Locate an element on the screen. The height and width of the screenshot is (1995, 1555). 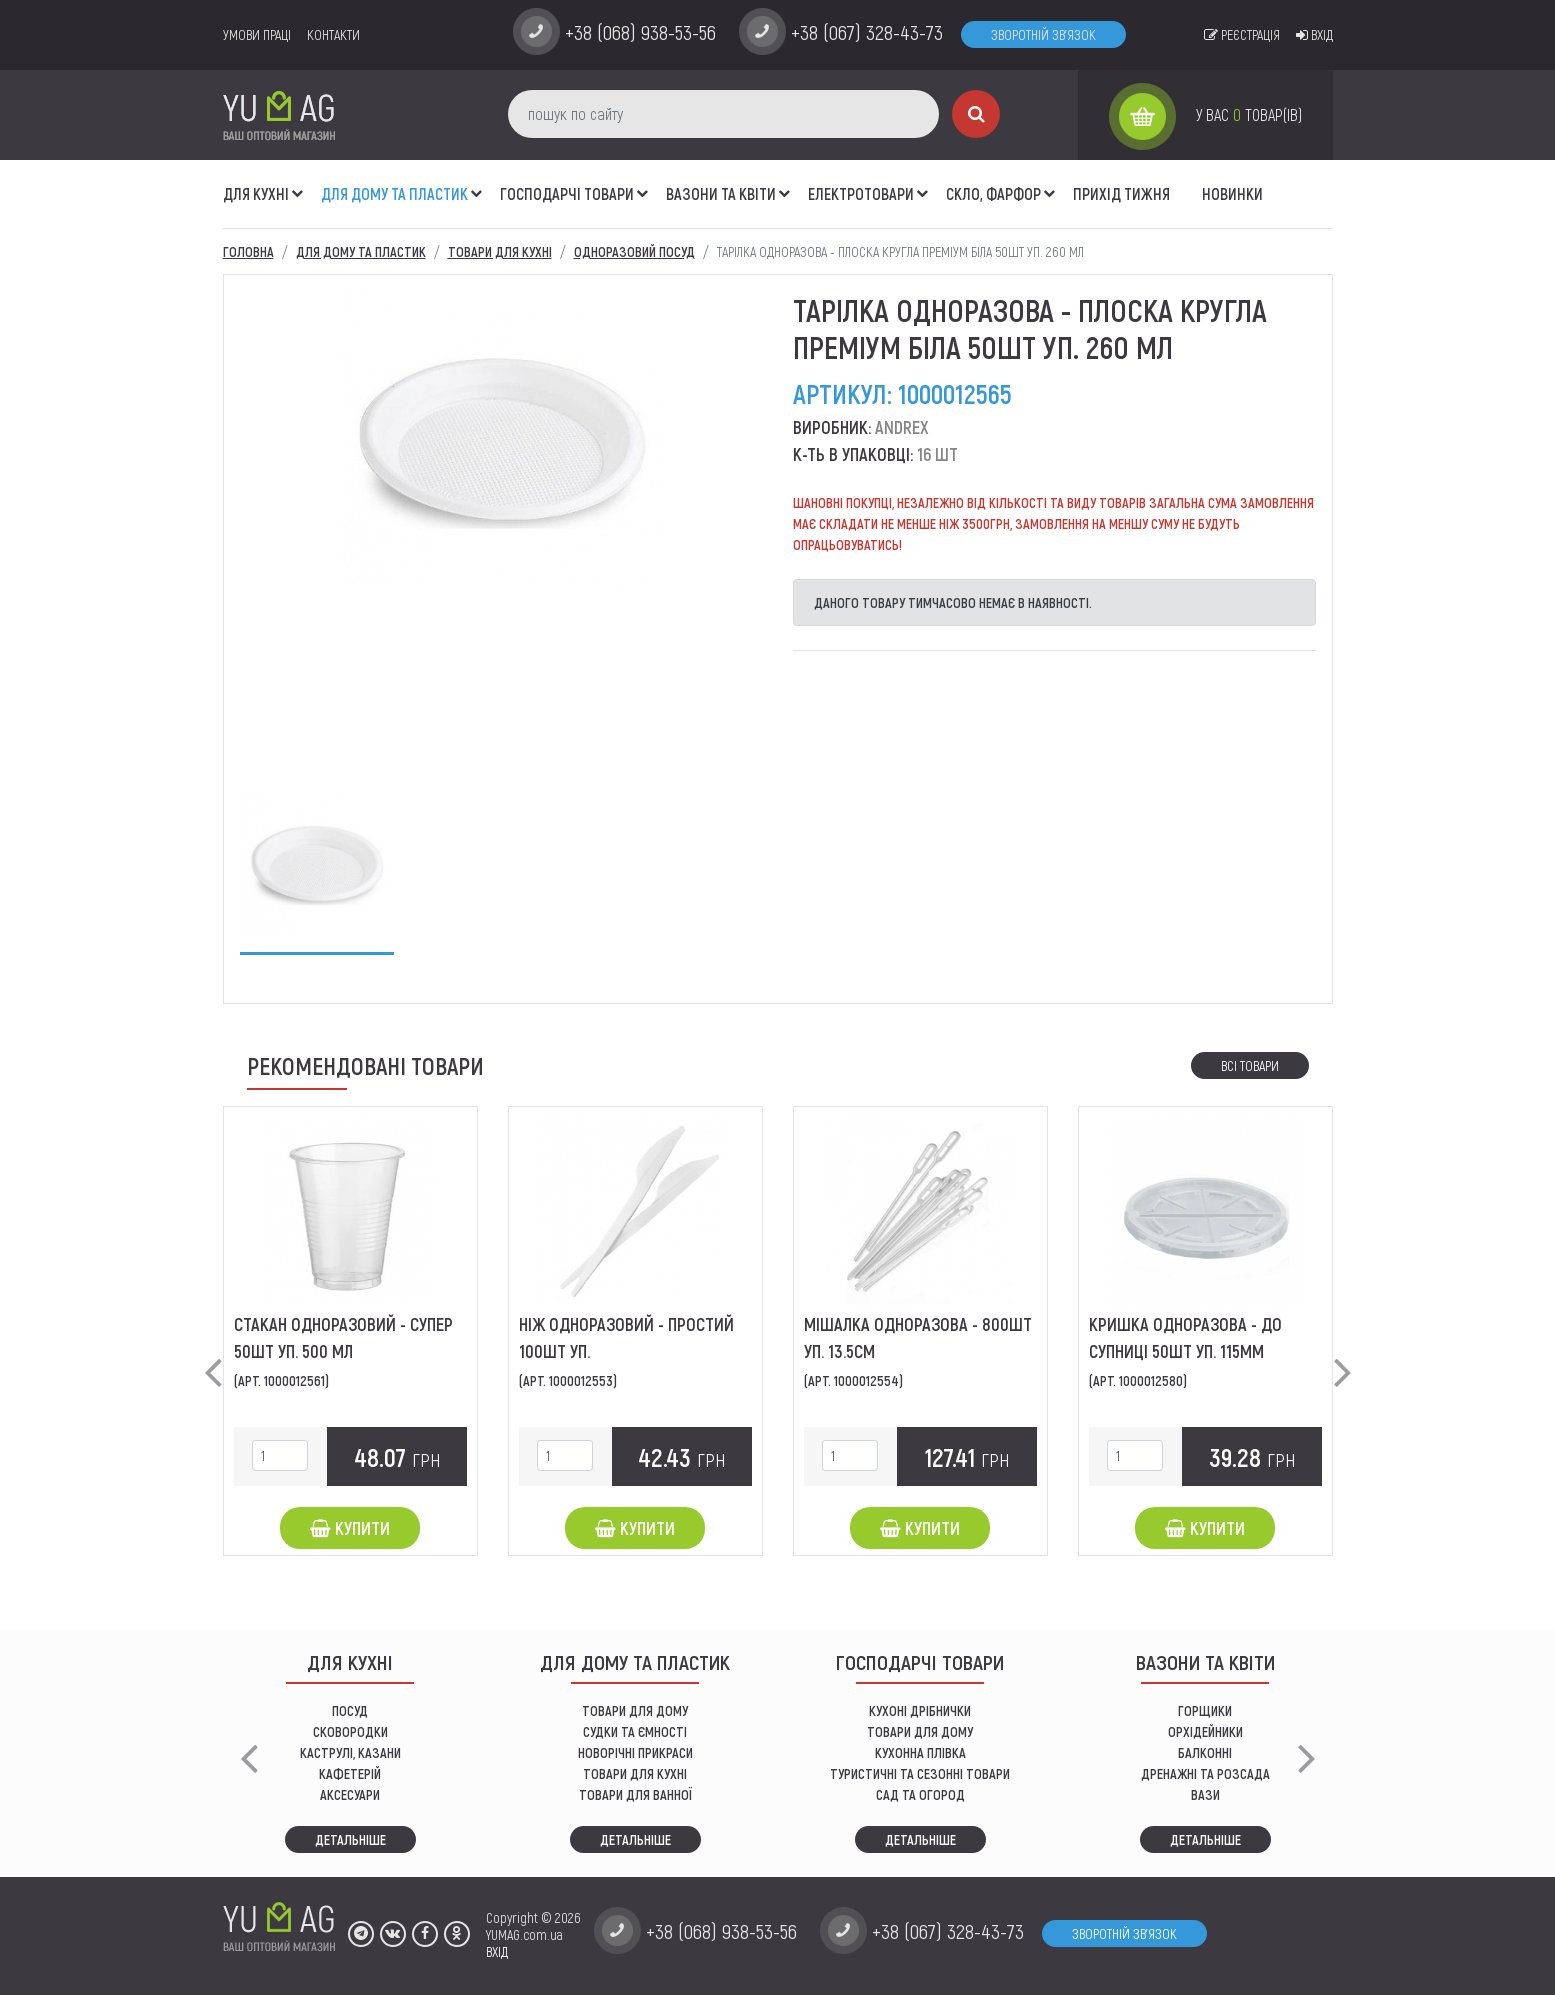
Новинки is located at coordinates (1232, 193).